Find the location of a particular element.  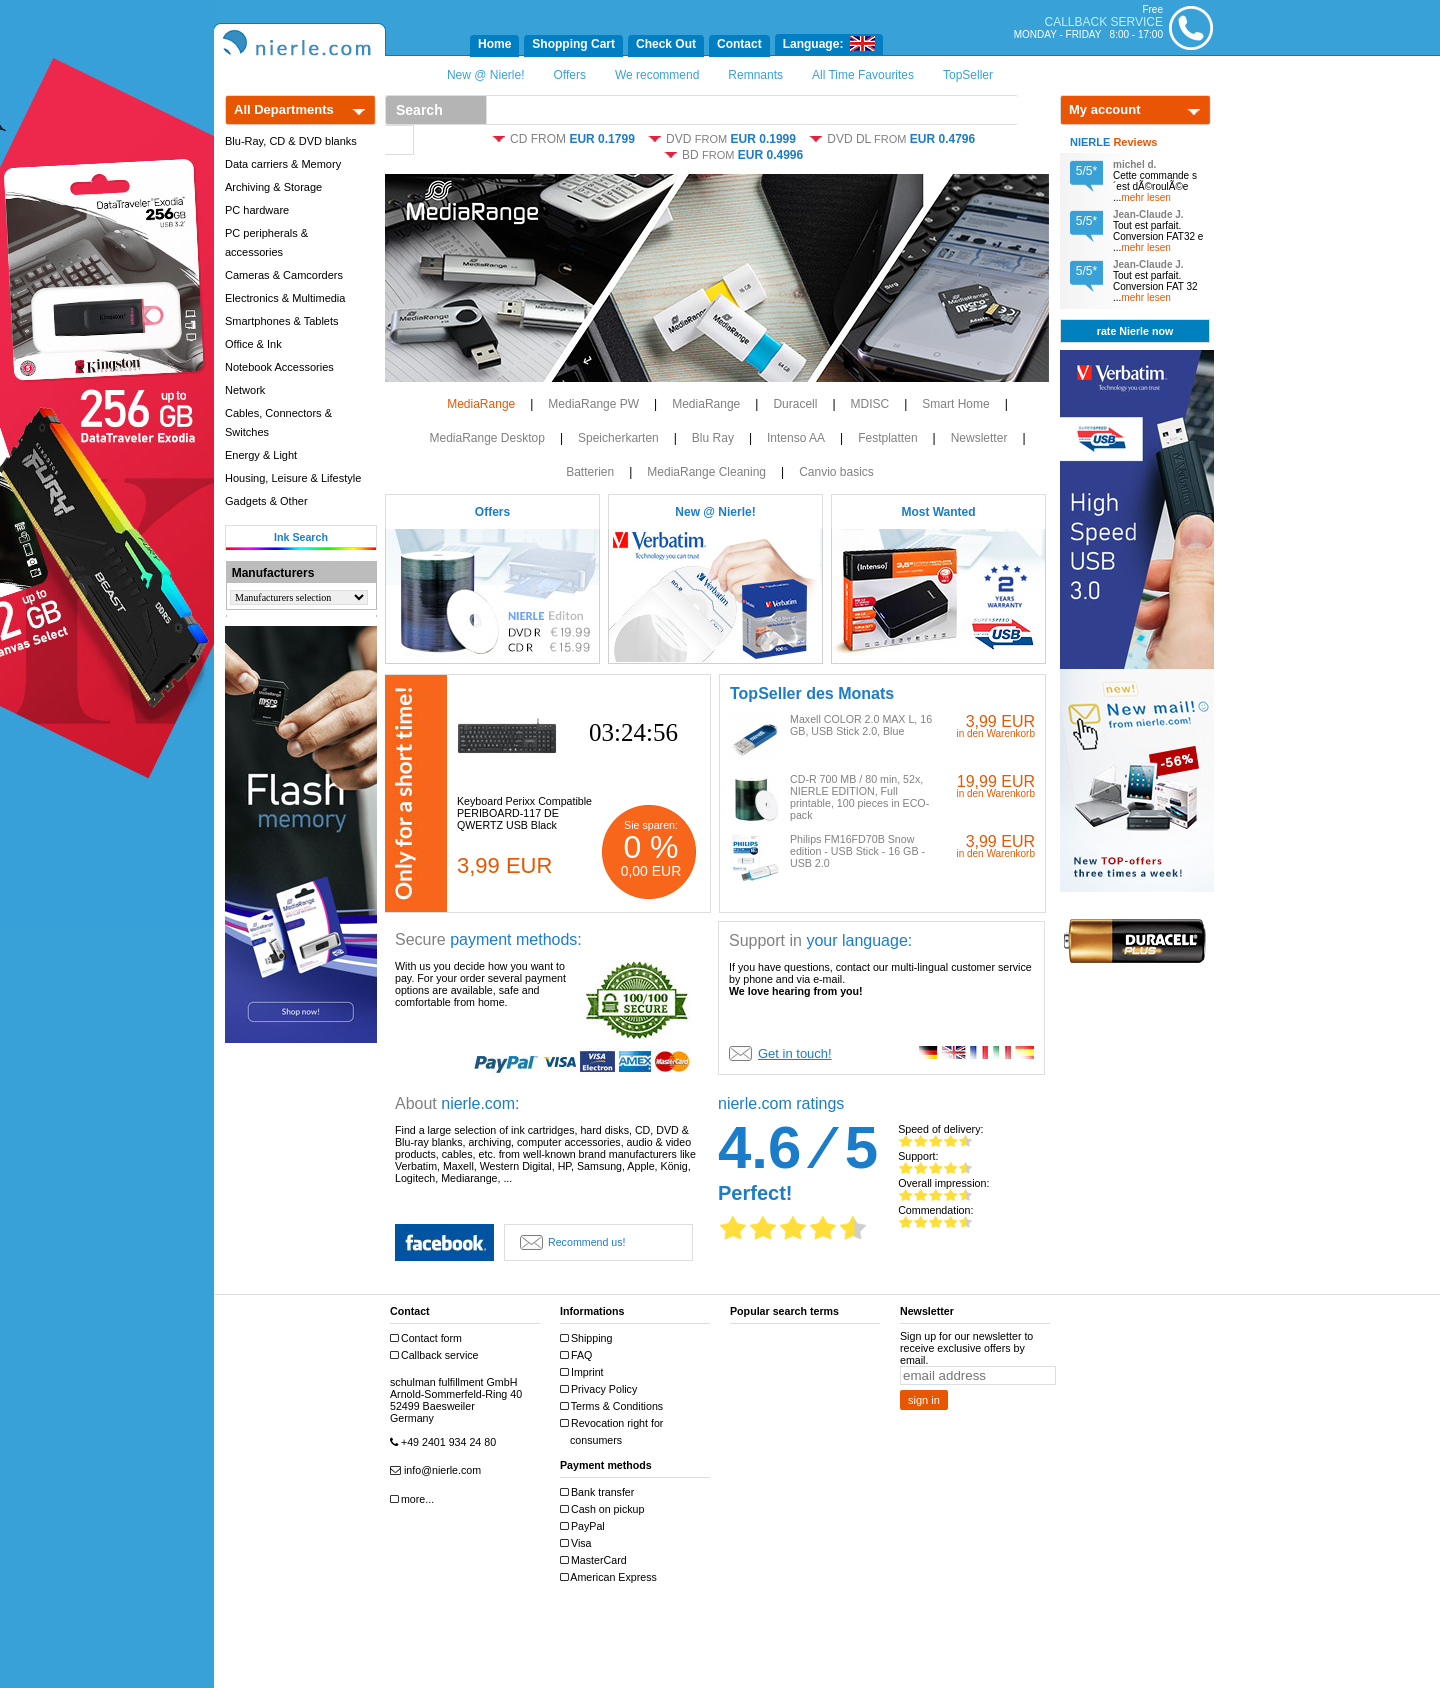

Energy & Light is located at coordinates (261, 455).